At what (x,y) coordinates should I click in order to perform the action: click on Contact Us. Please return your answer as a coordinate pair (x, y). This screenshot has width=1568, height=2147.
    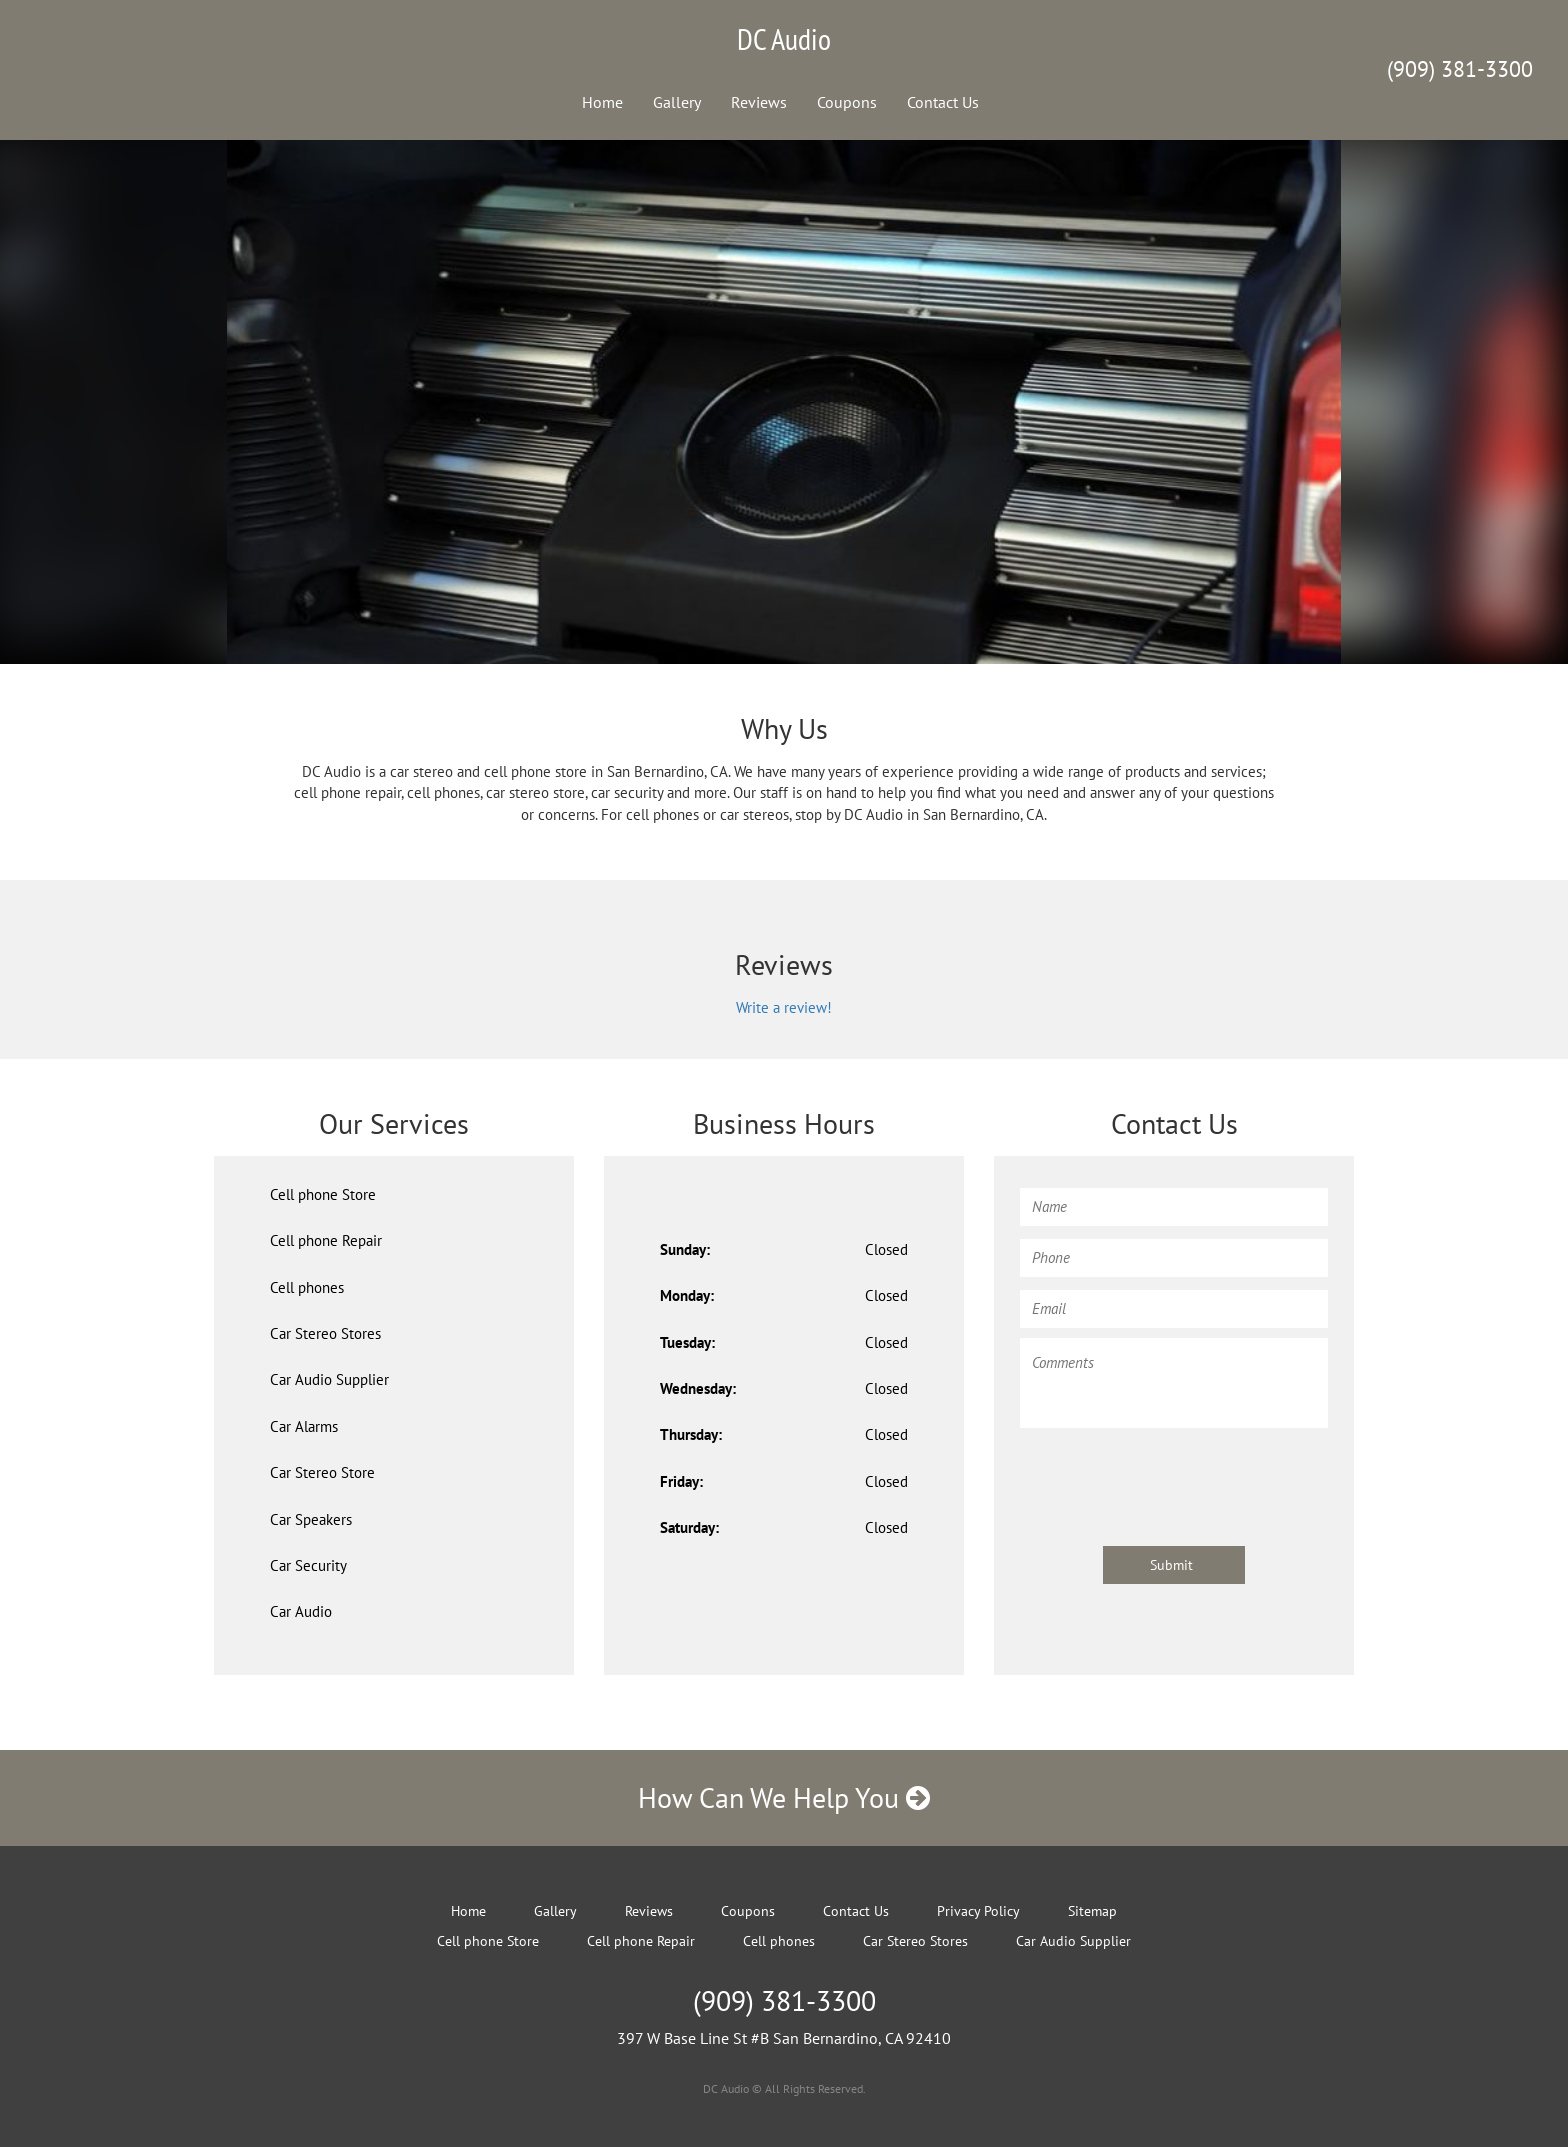
    Looking at the image, I should click on (943, 102).